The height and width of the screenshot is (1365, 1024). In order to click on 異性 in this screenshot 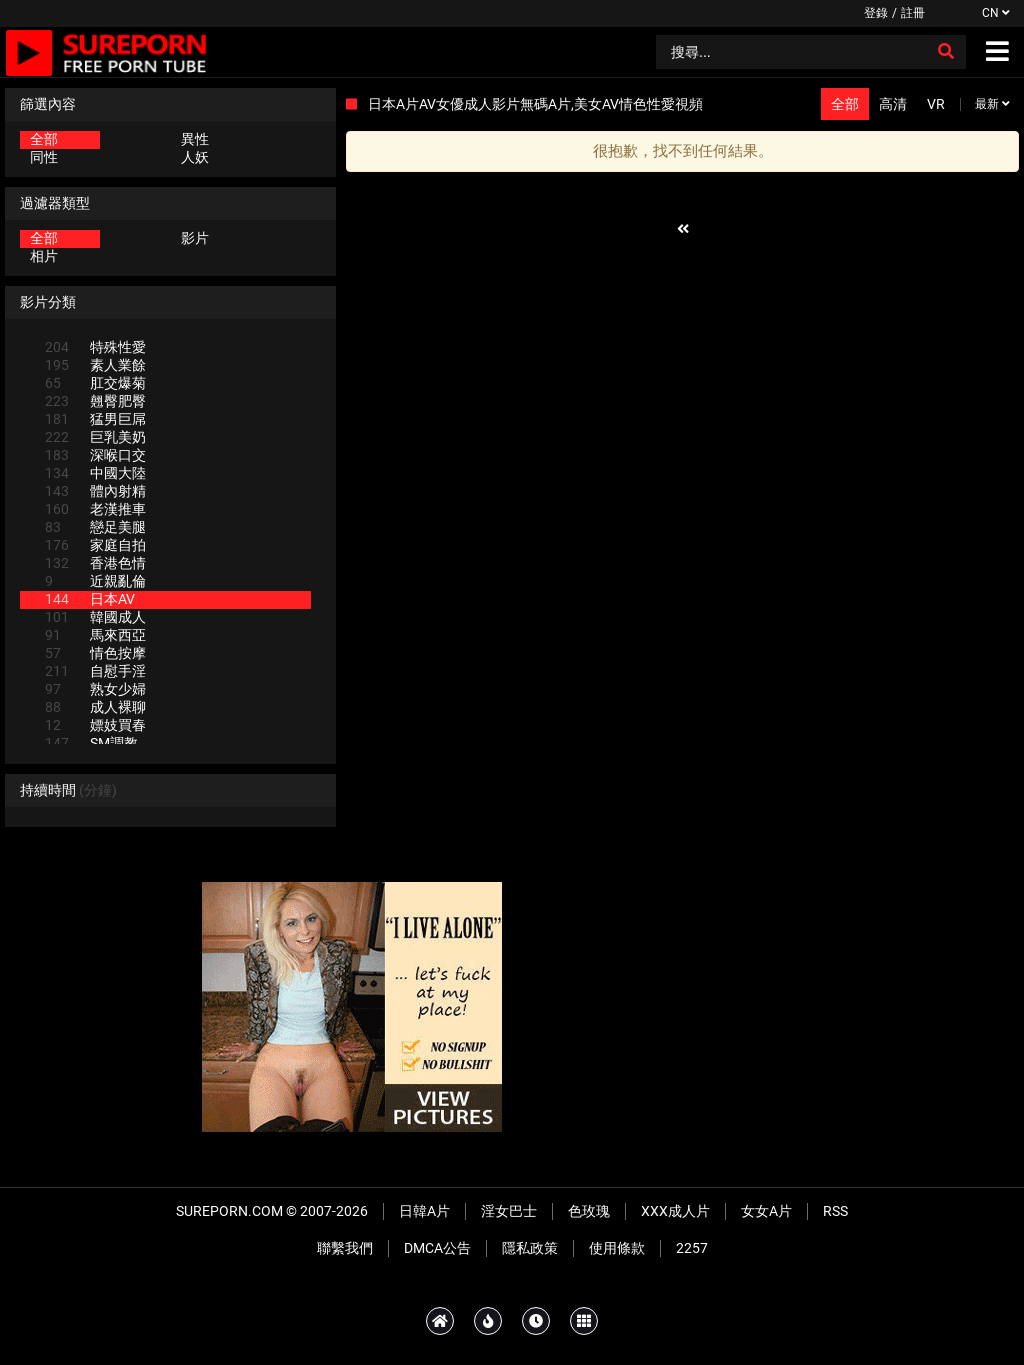, I will do `click(195, 139)`.